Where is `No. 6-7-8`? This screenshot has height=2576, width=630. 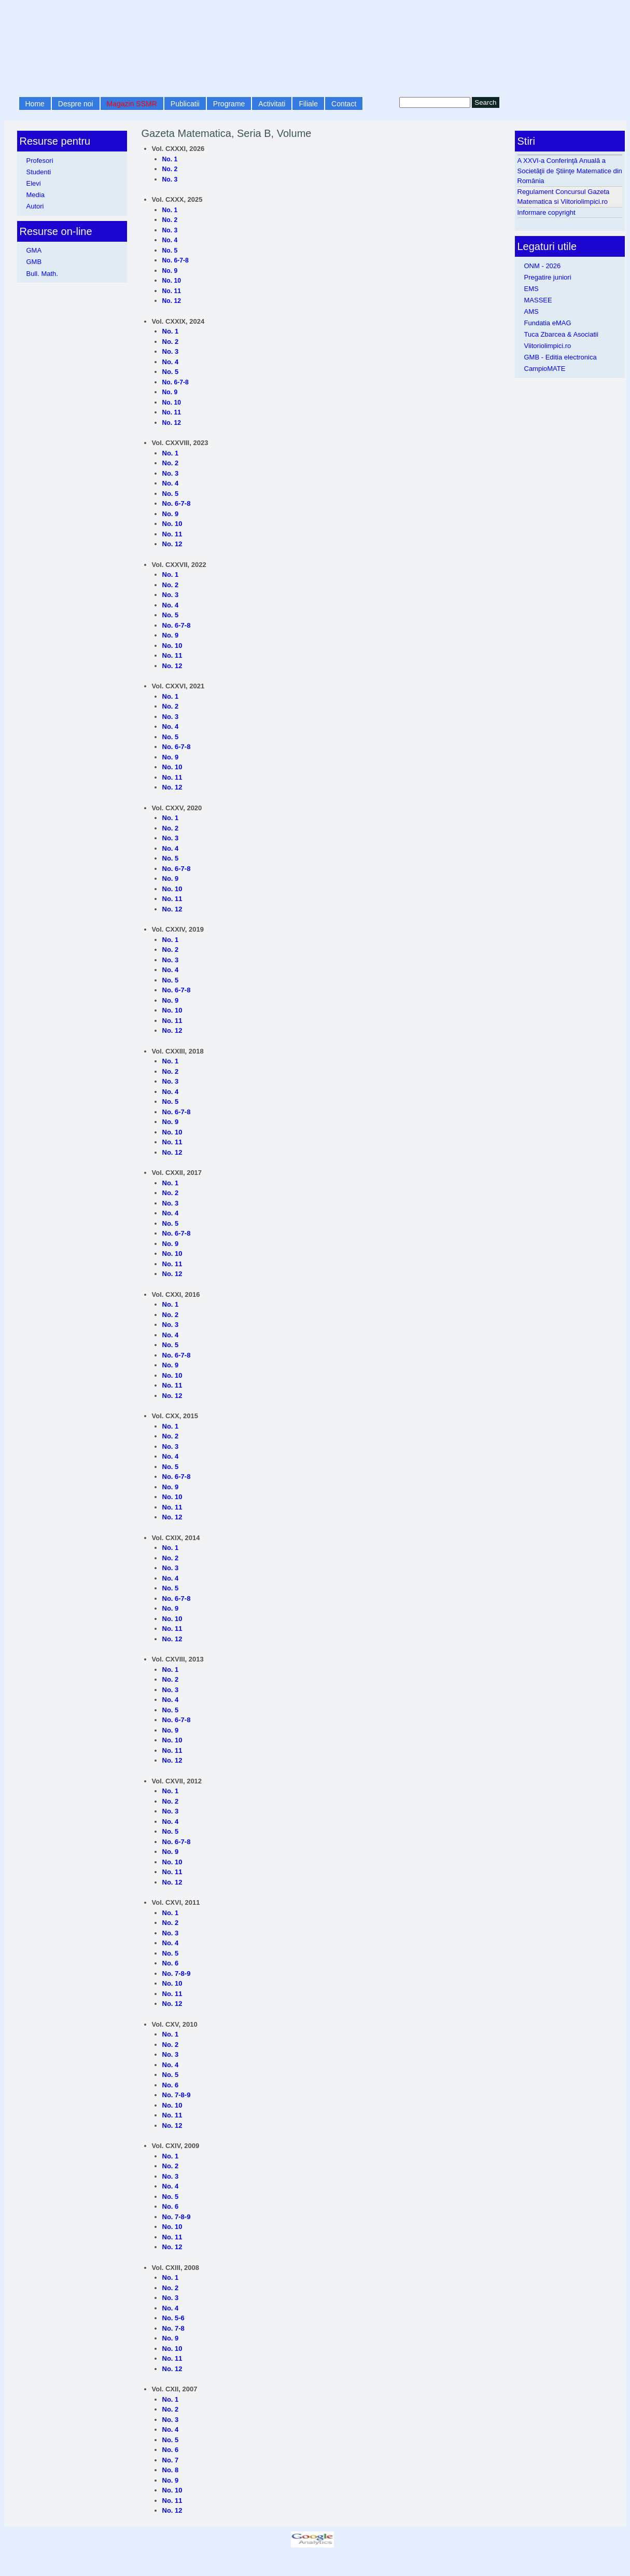
No. 6-7-8 is located at coordinates (175, 260).